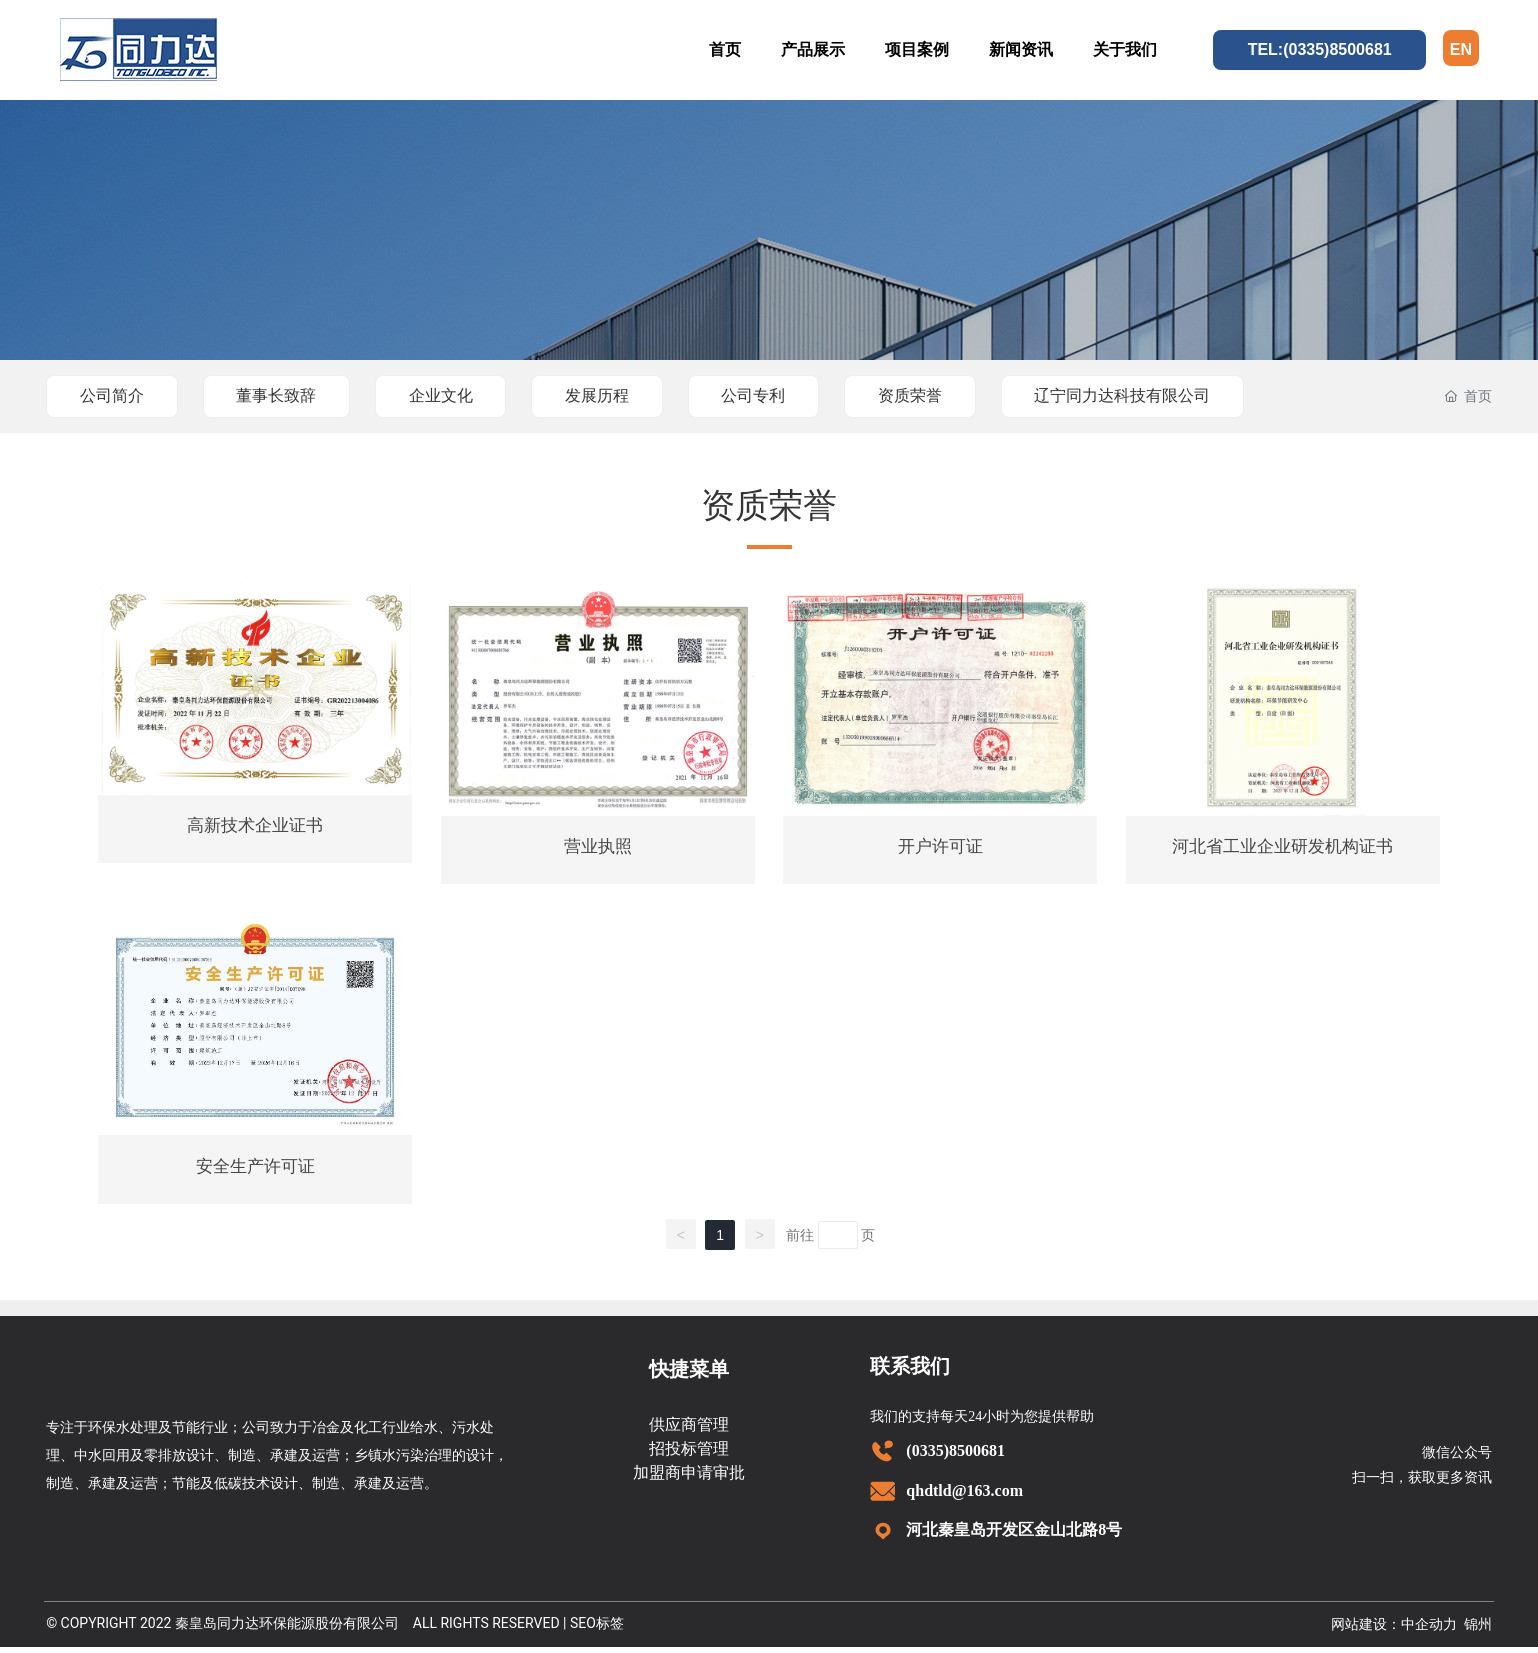 The height and width of the screenshot is (1653, 1538). Describe the element at coordinates (689, 1454) in the screenshot. I see `招投标管理` at that location.